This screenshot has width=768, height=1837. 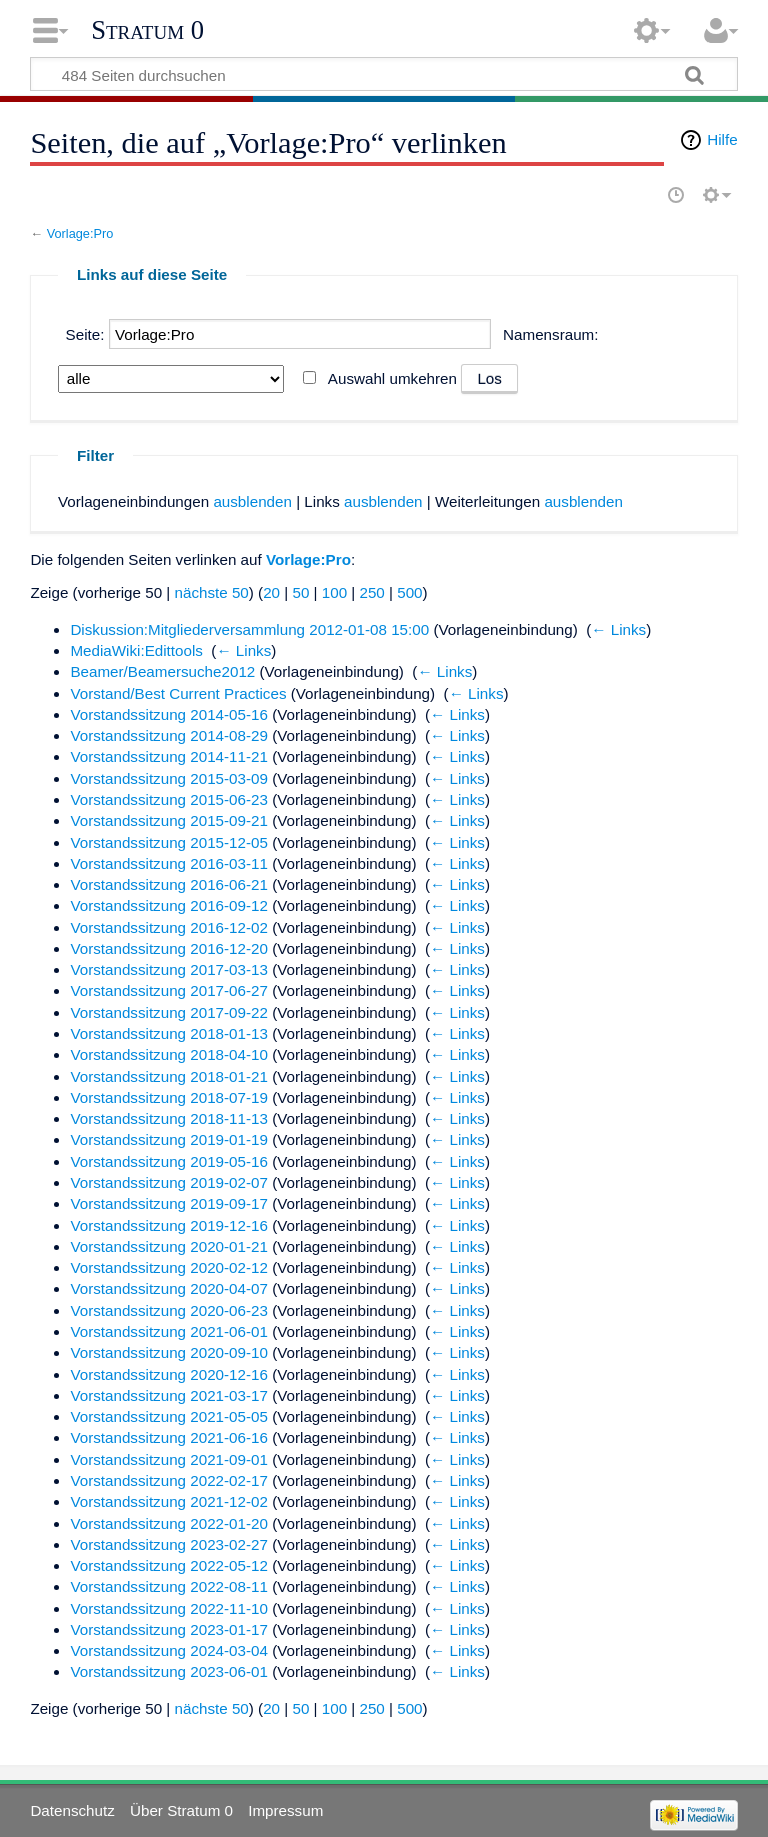 What do you see at coordinates (300, 592) in the screenshot?
I see `50` at bounding box center [300, 592].